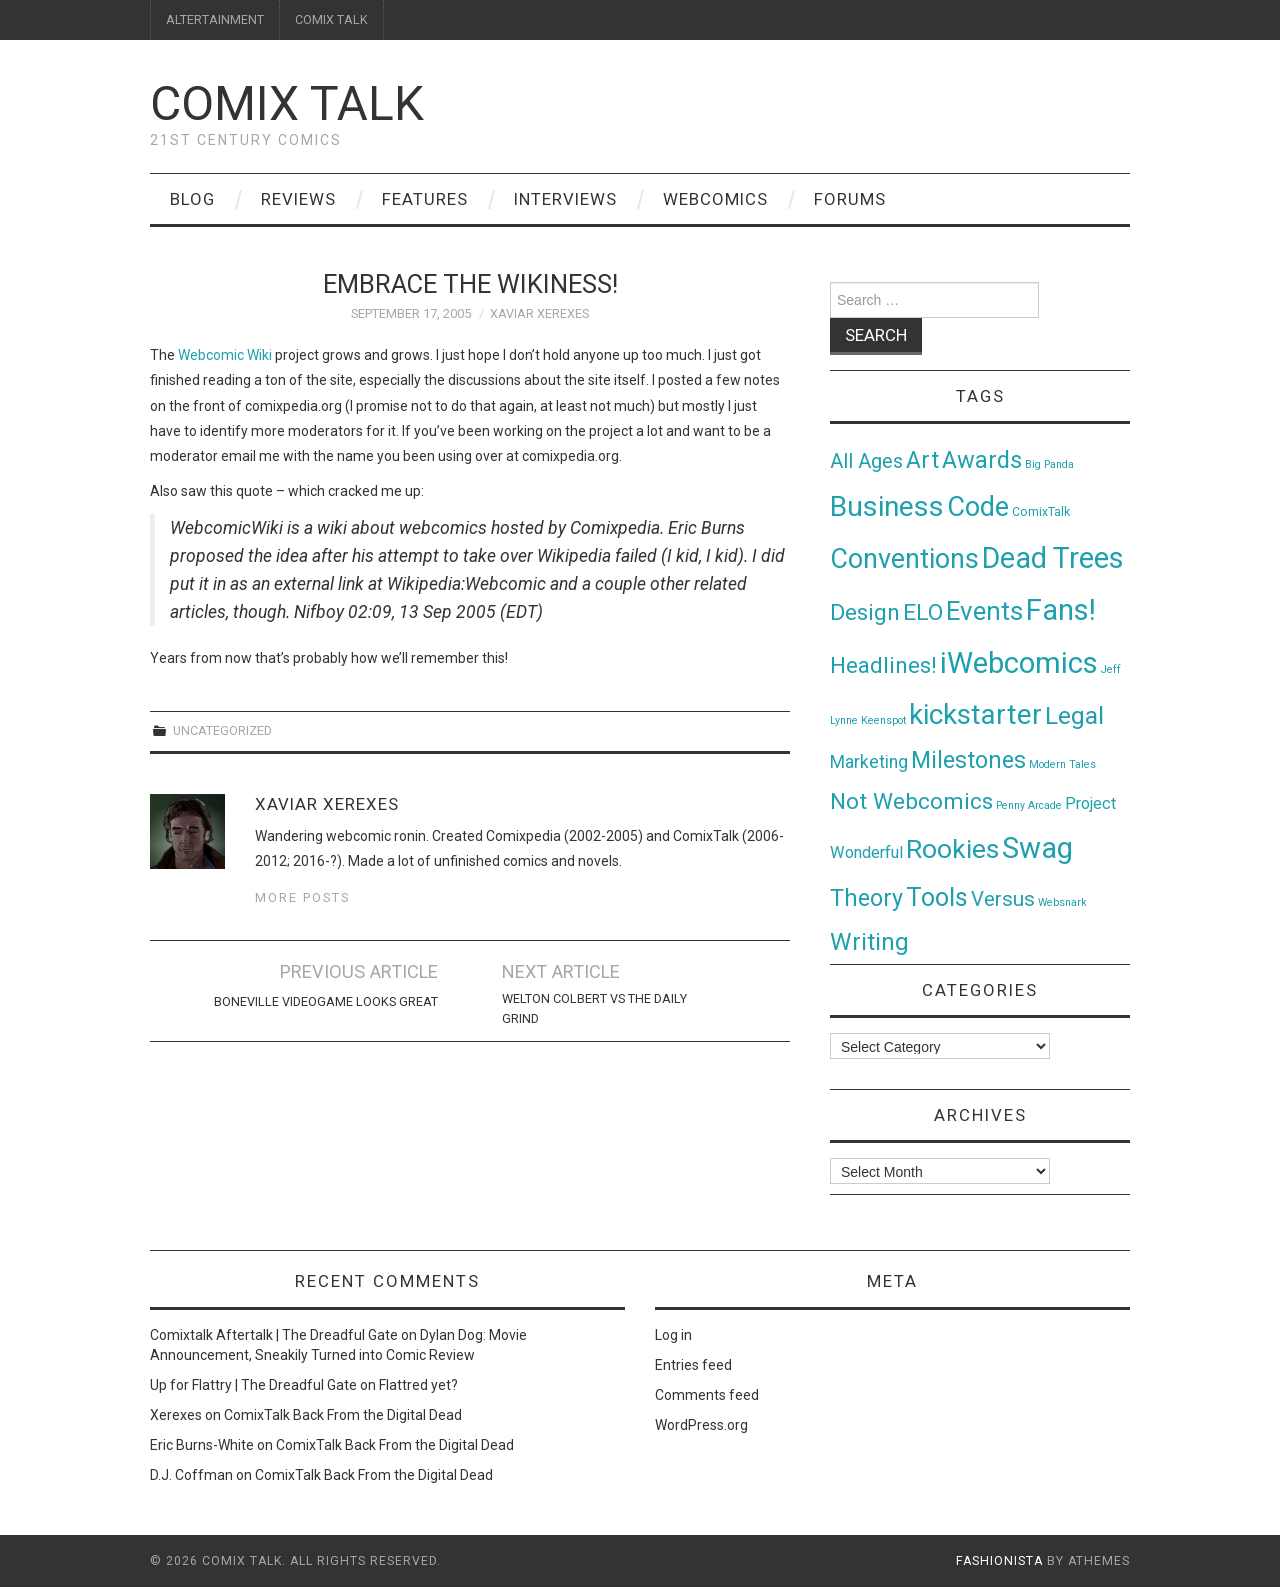 Image resolution: width=1280 pixels, height=1587 pixels. I want to click on Code [Code (149 items)], so click(978, 507).